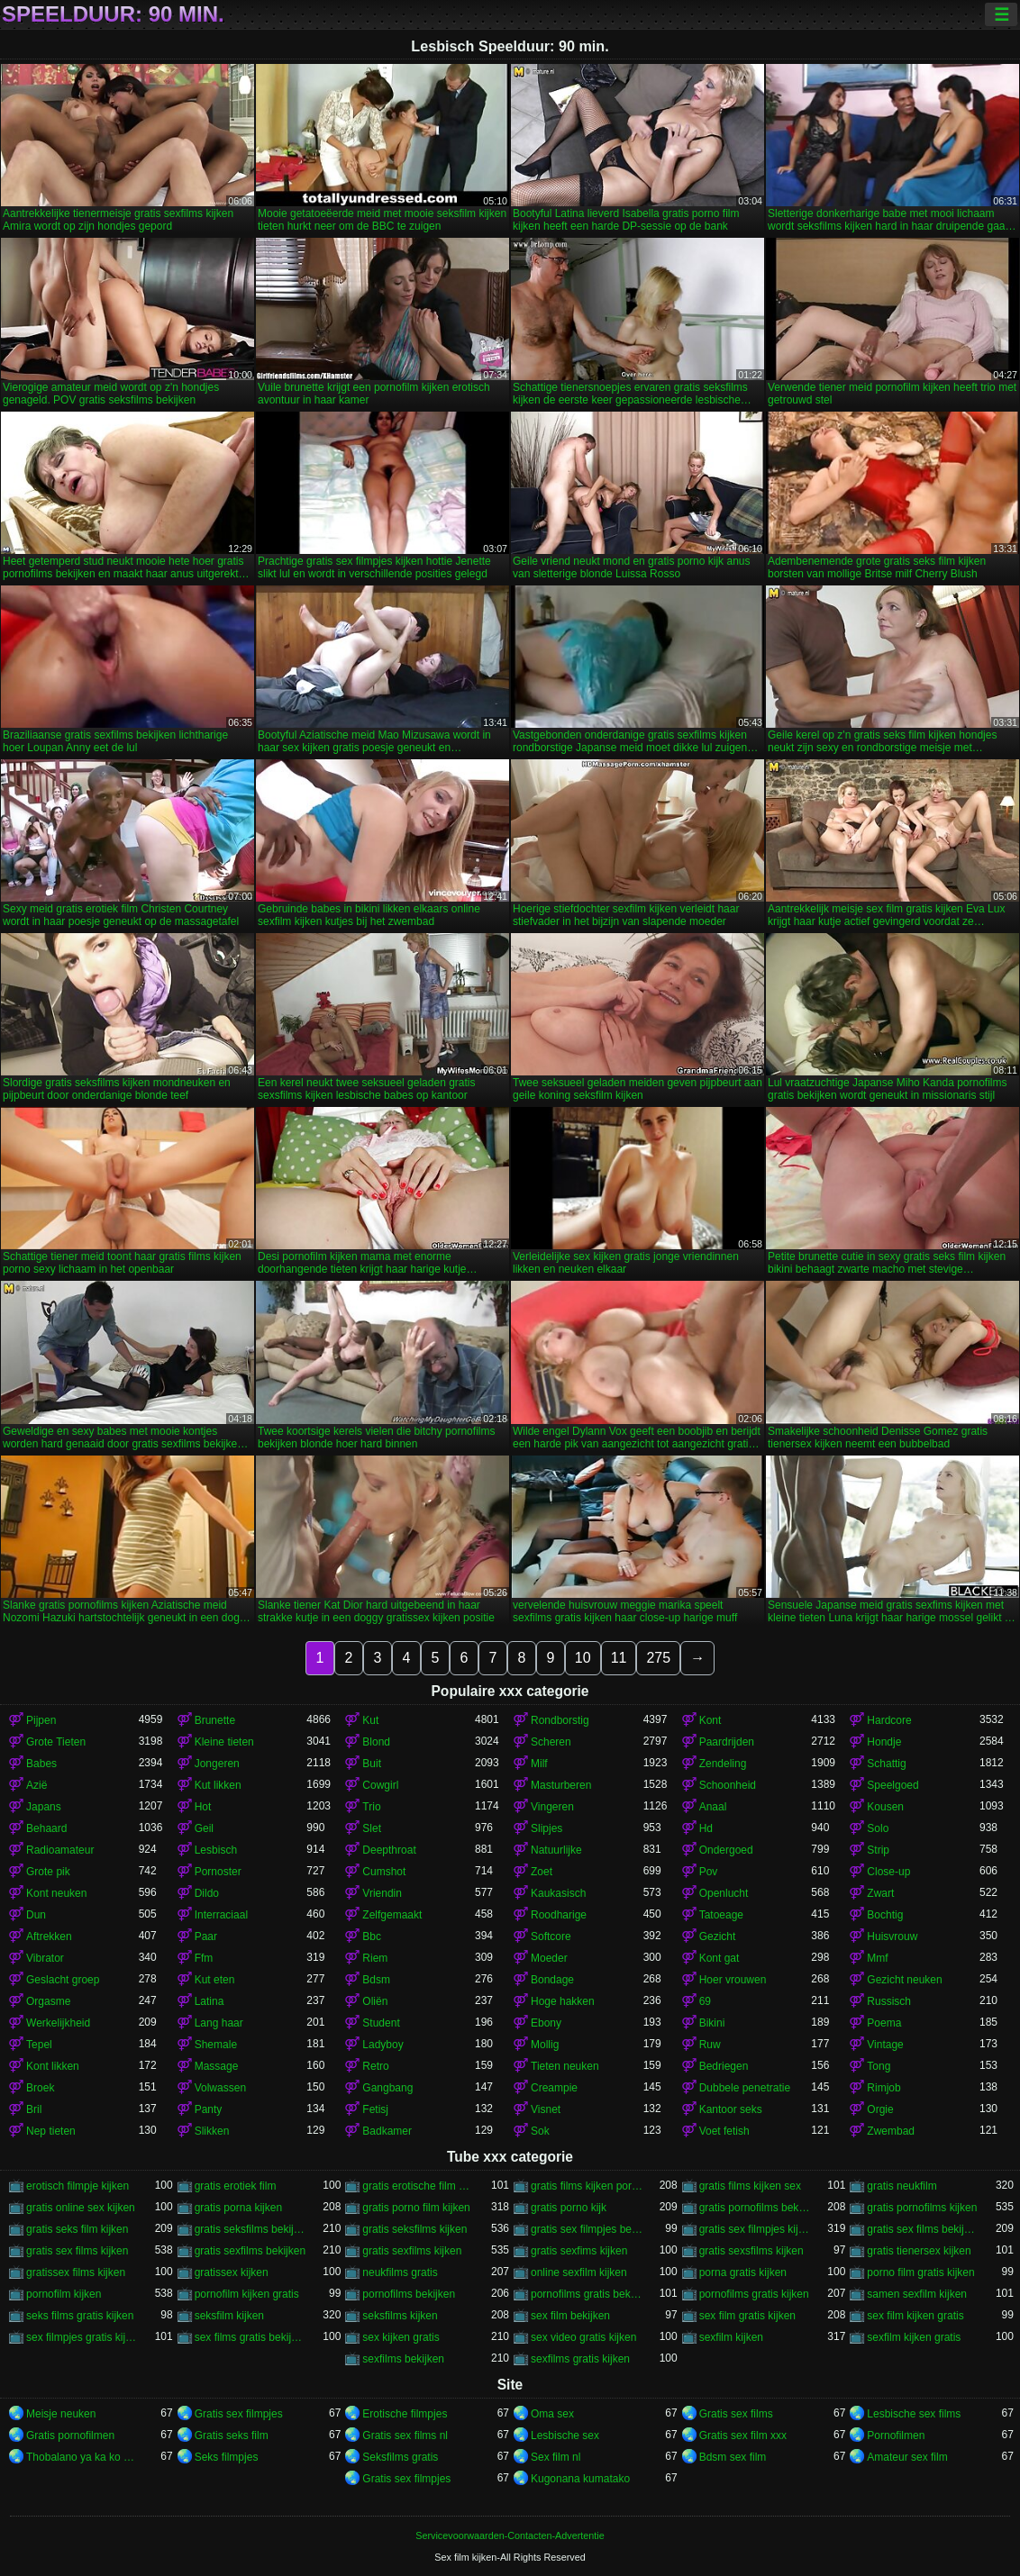 This screenshot has width=1020, height=2576. I want to click on Kousen, so click(885, 1806).